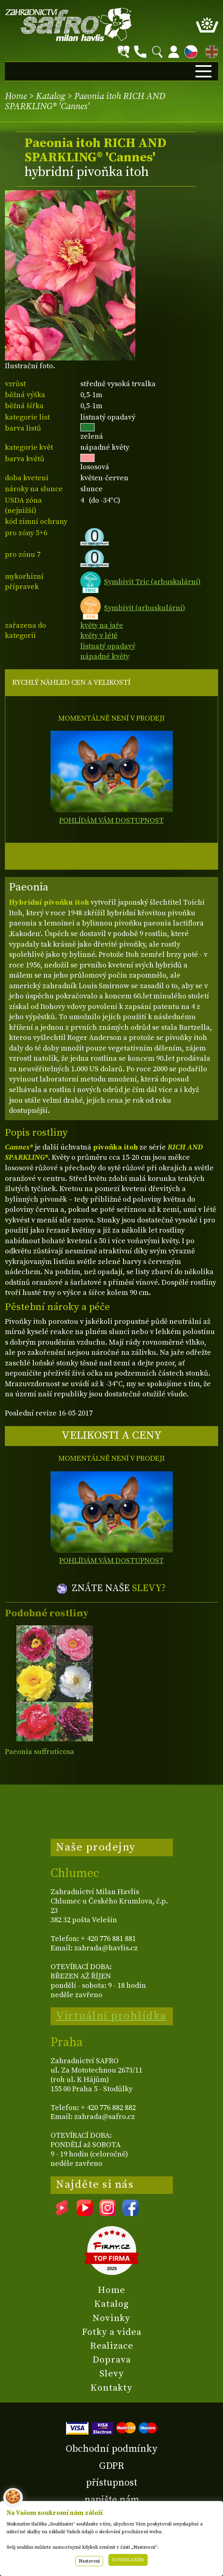 This screenshot has height=2576, width=223. Describe the element at coordinates (111, 2016) in the screenshot. I see `Virtuální prohlídka` at that location.